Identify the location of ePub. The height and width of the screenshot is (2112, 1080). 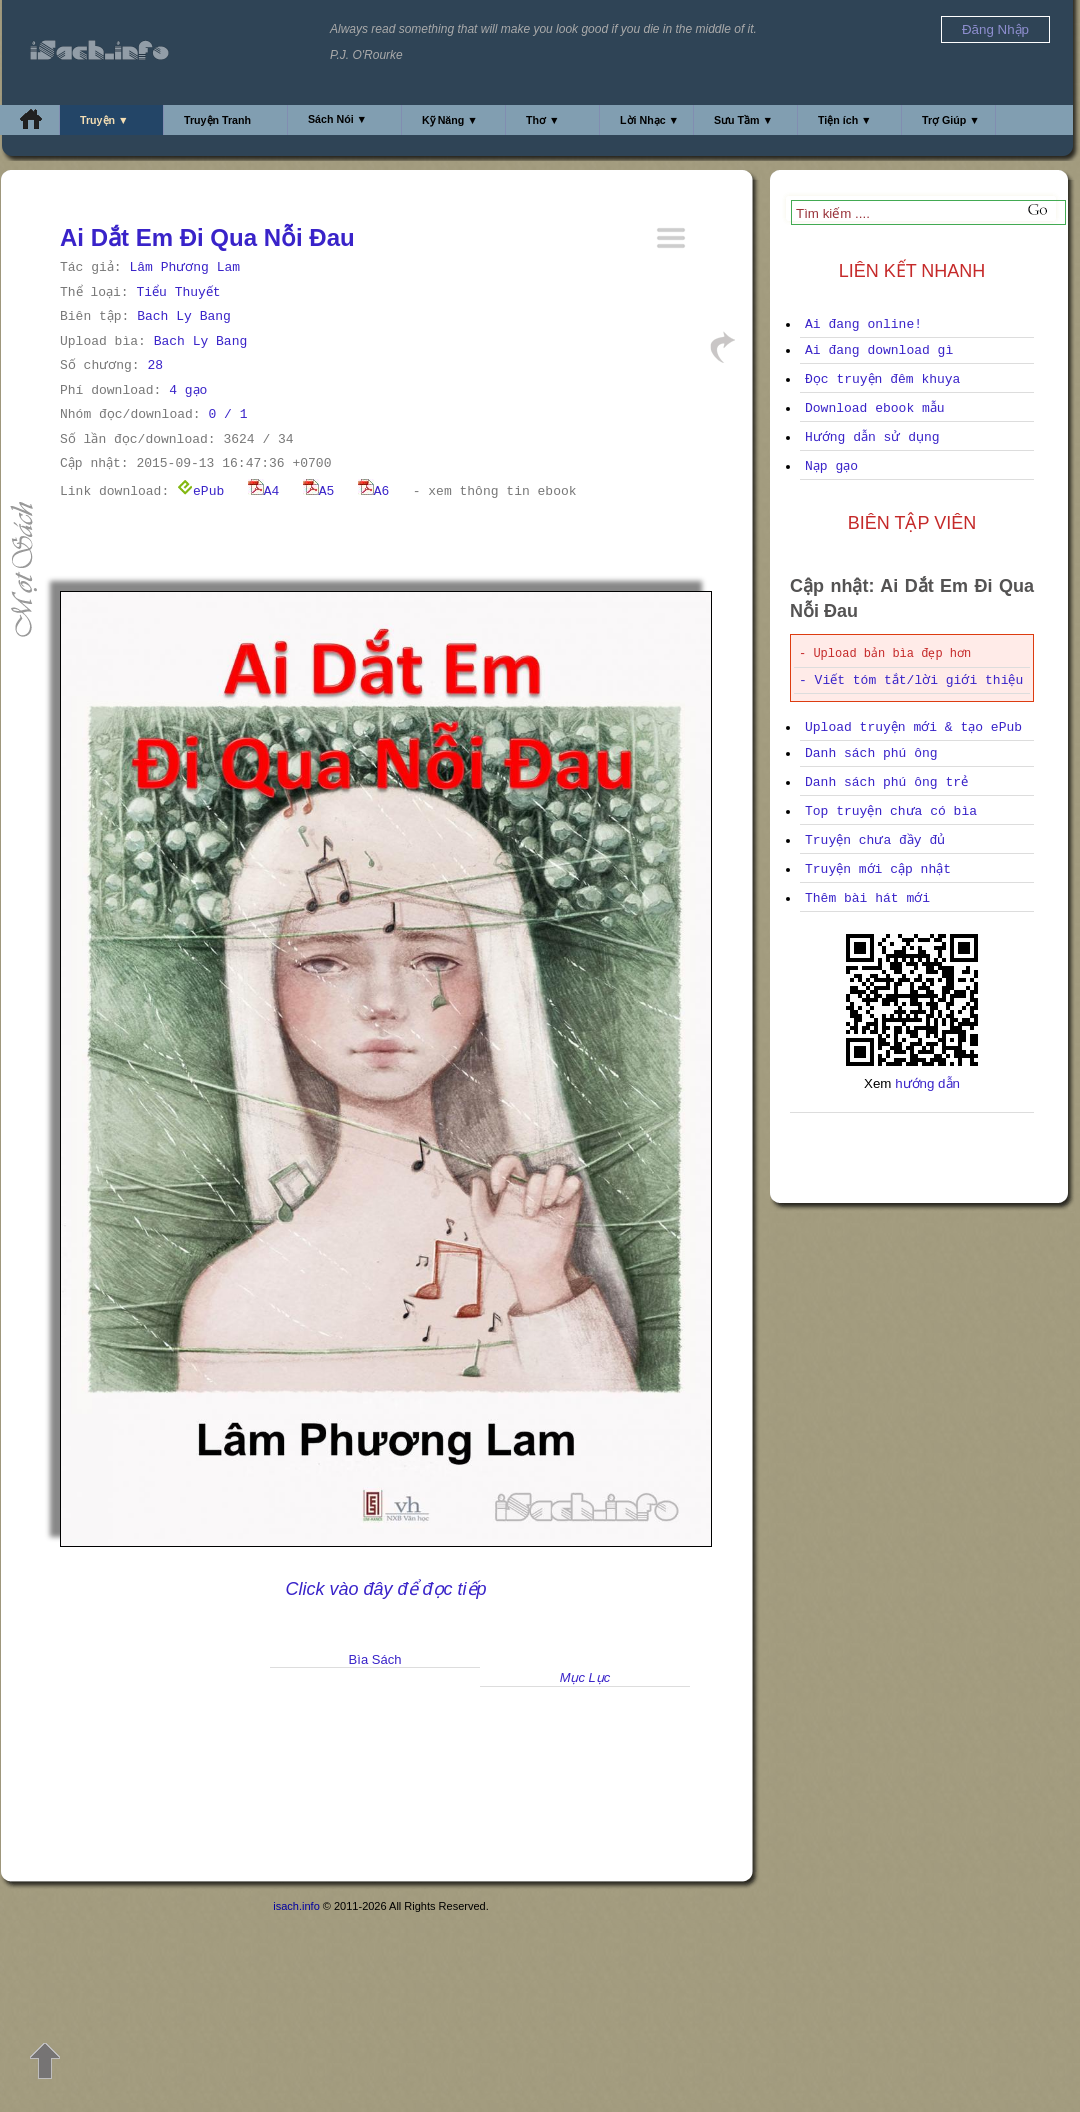
(200, 491).